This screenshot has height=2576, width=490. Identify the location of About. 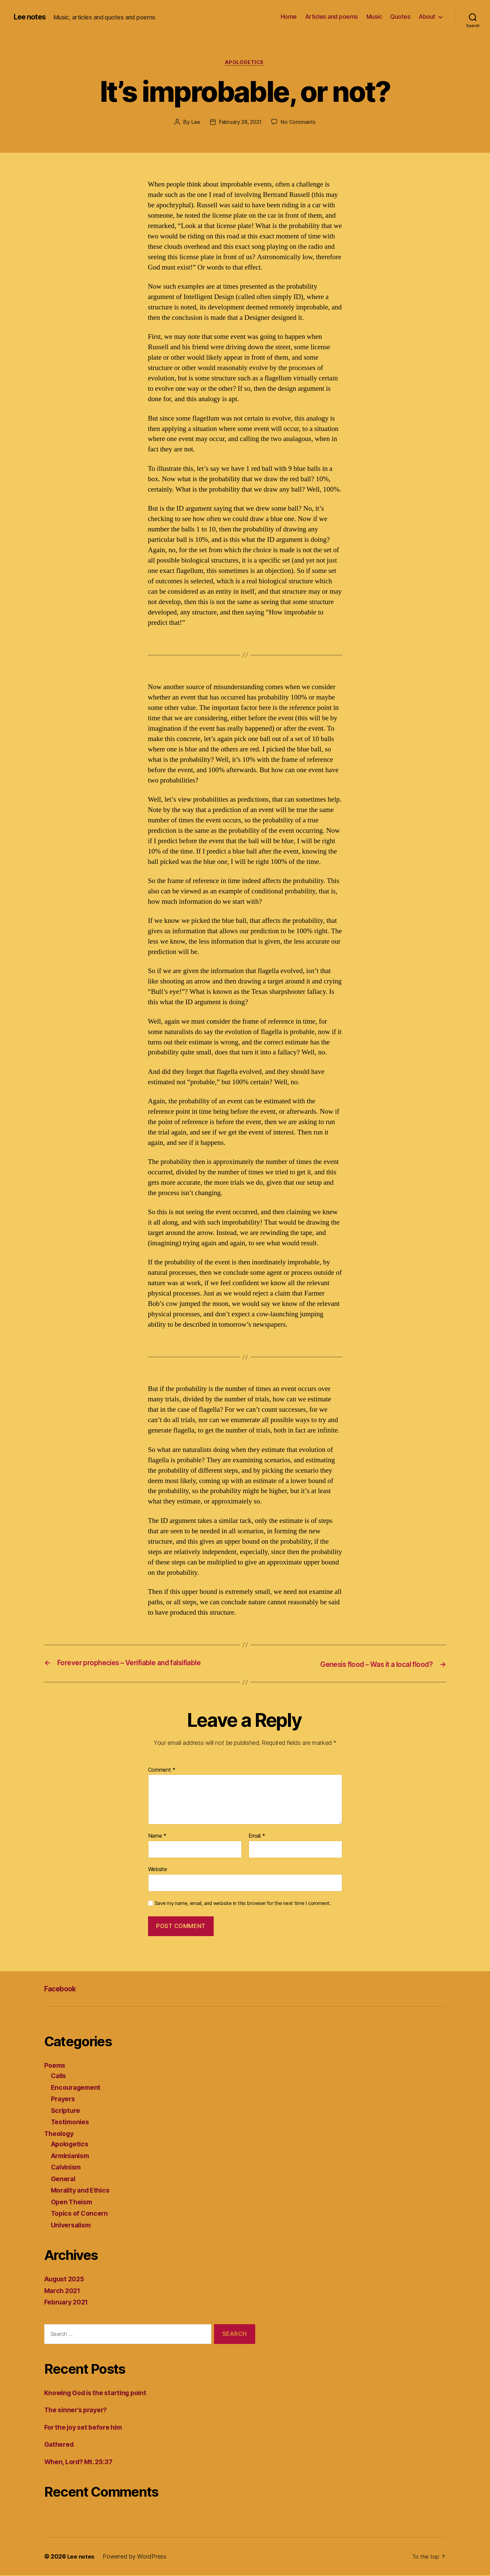
(427, 16).